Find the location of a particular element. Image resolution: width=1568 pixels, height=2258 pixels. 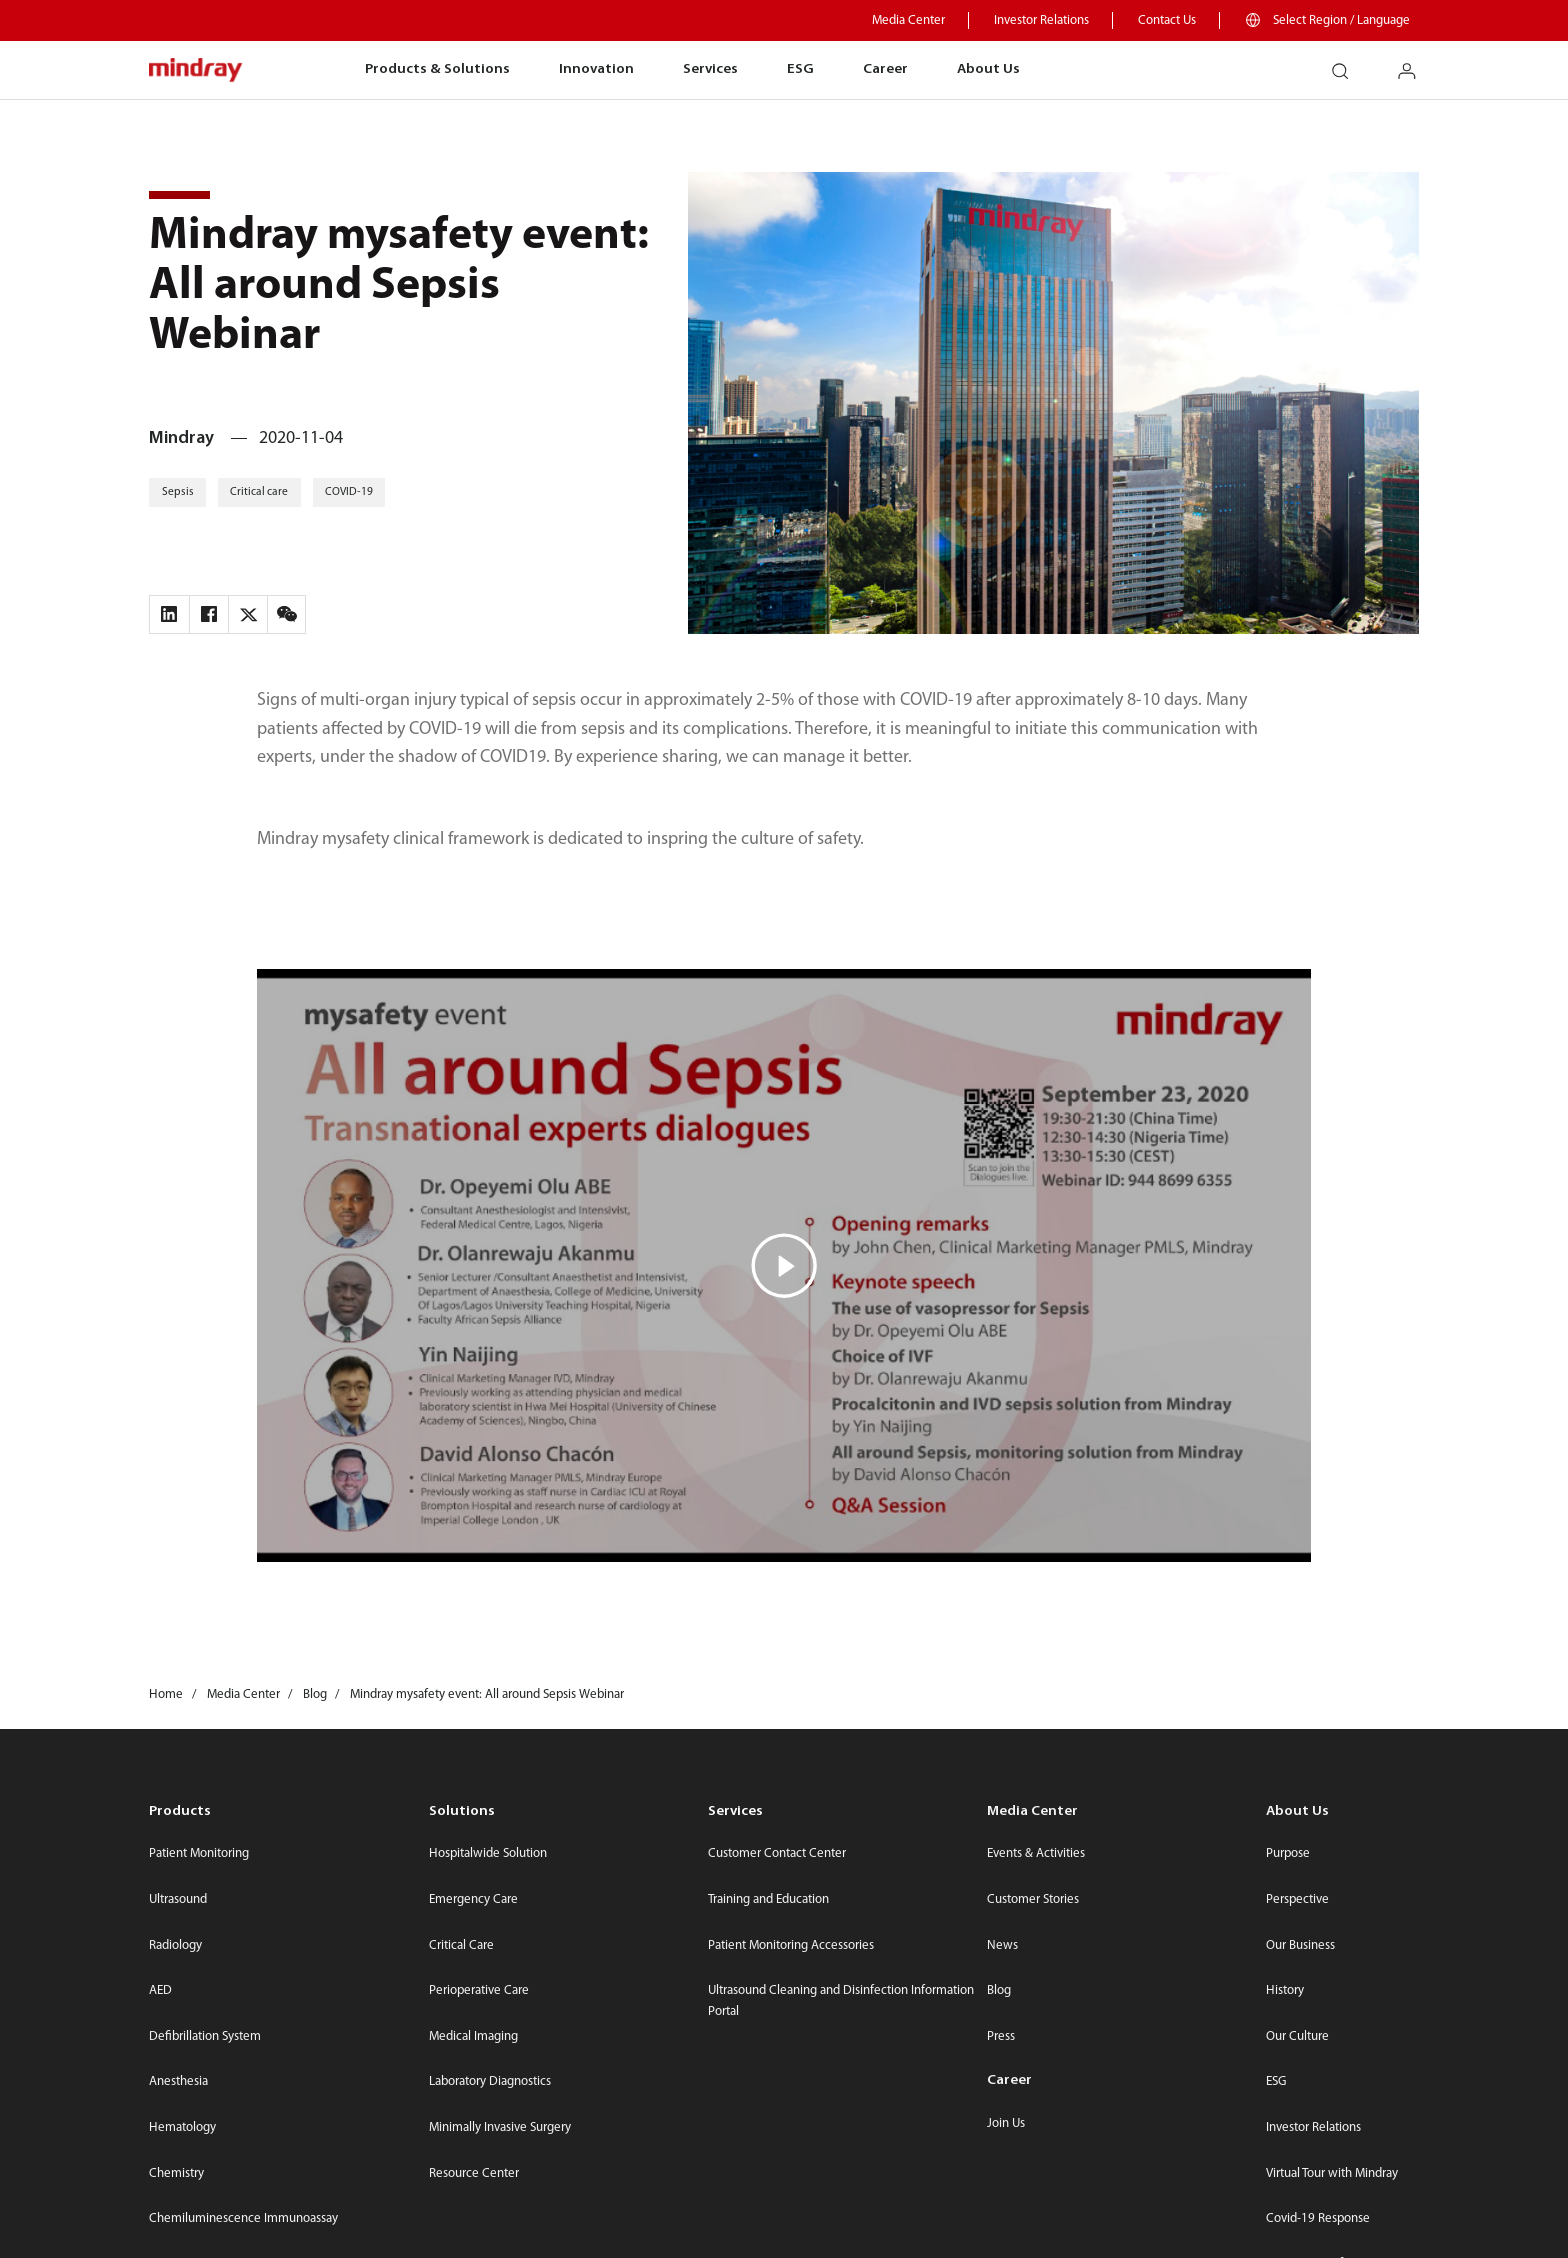

Hospitalwide Solution is located at coordinates (488, 1853).